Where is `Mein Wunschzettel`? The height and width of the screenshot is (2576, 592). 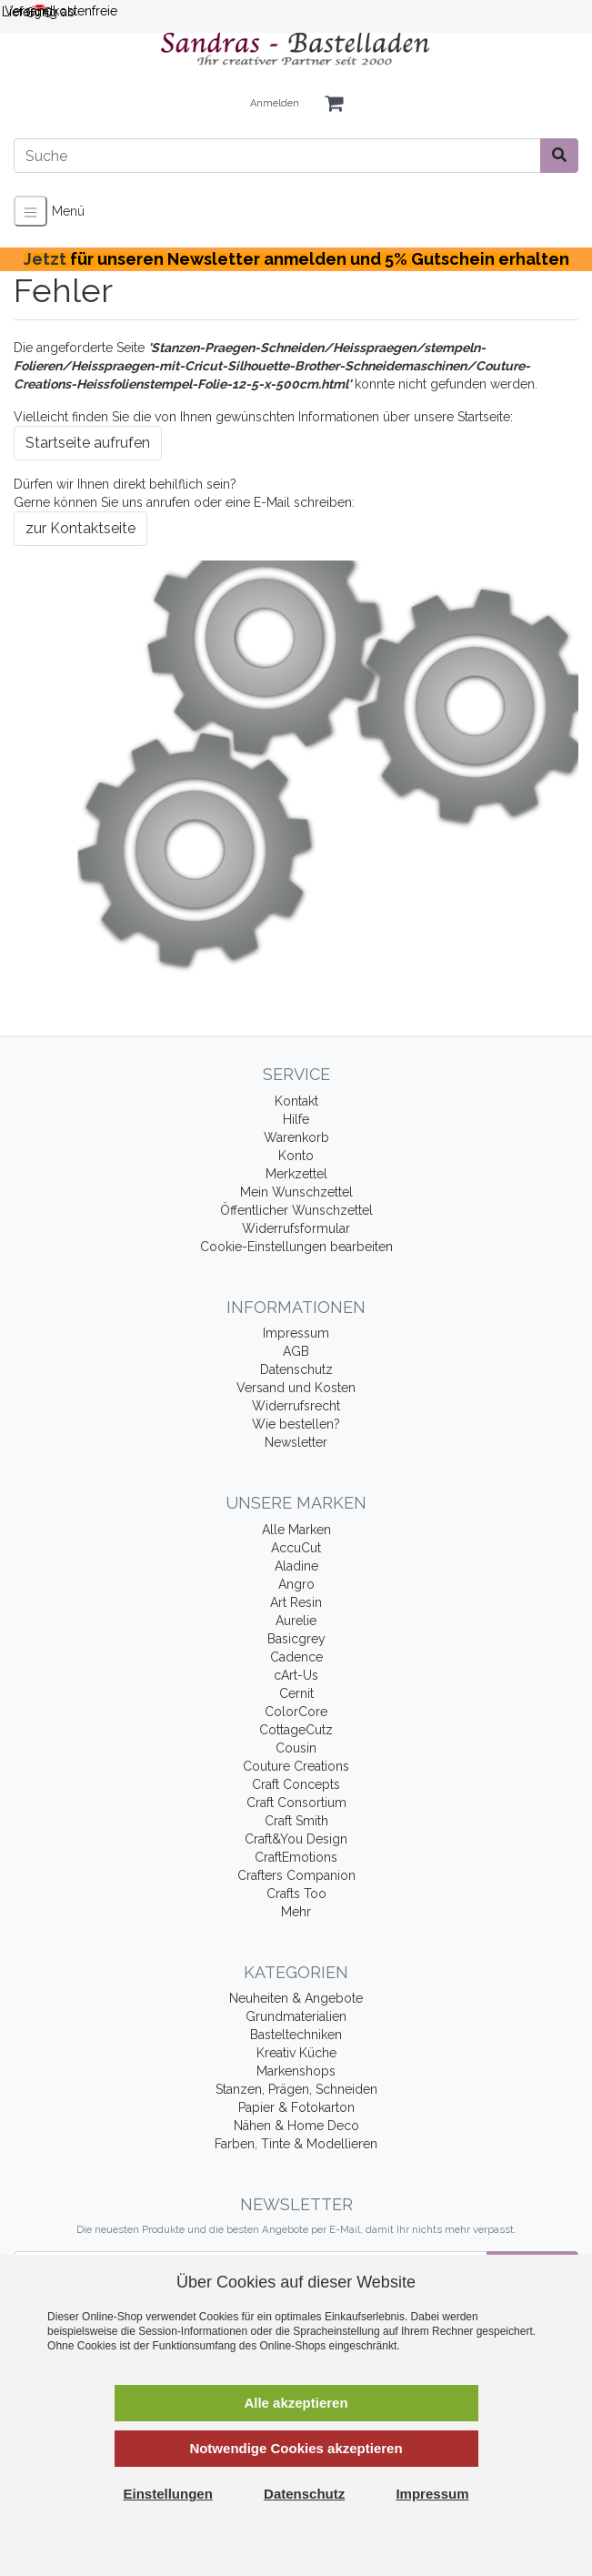
Mein Wunschzettel is located at coordinates (296, 1192).